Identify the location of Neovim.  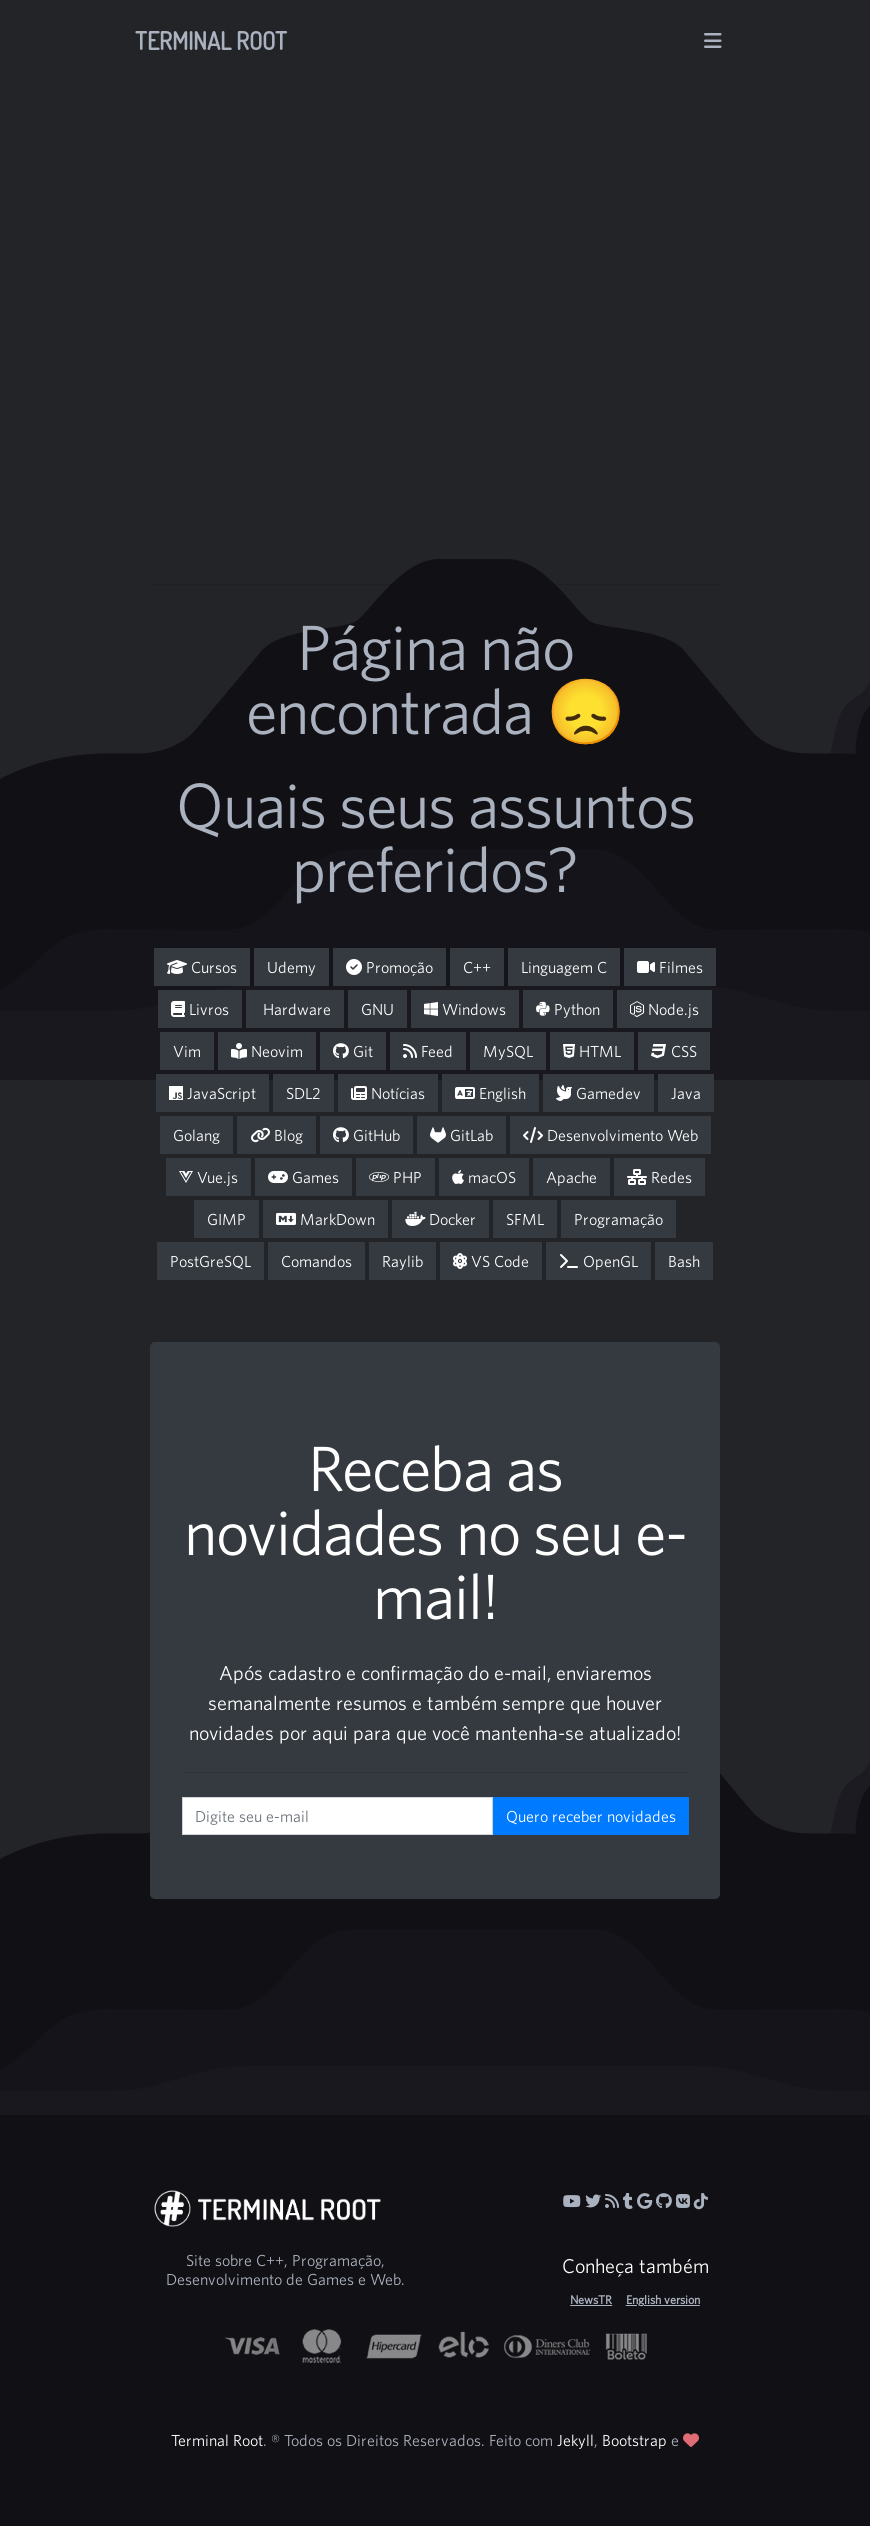
(267, 1051).